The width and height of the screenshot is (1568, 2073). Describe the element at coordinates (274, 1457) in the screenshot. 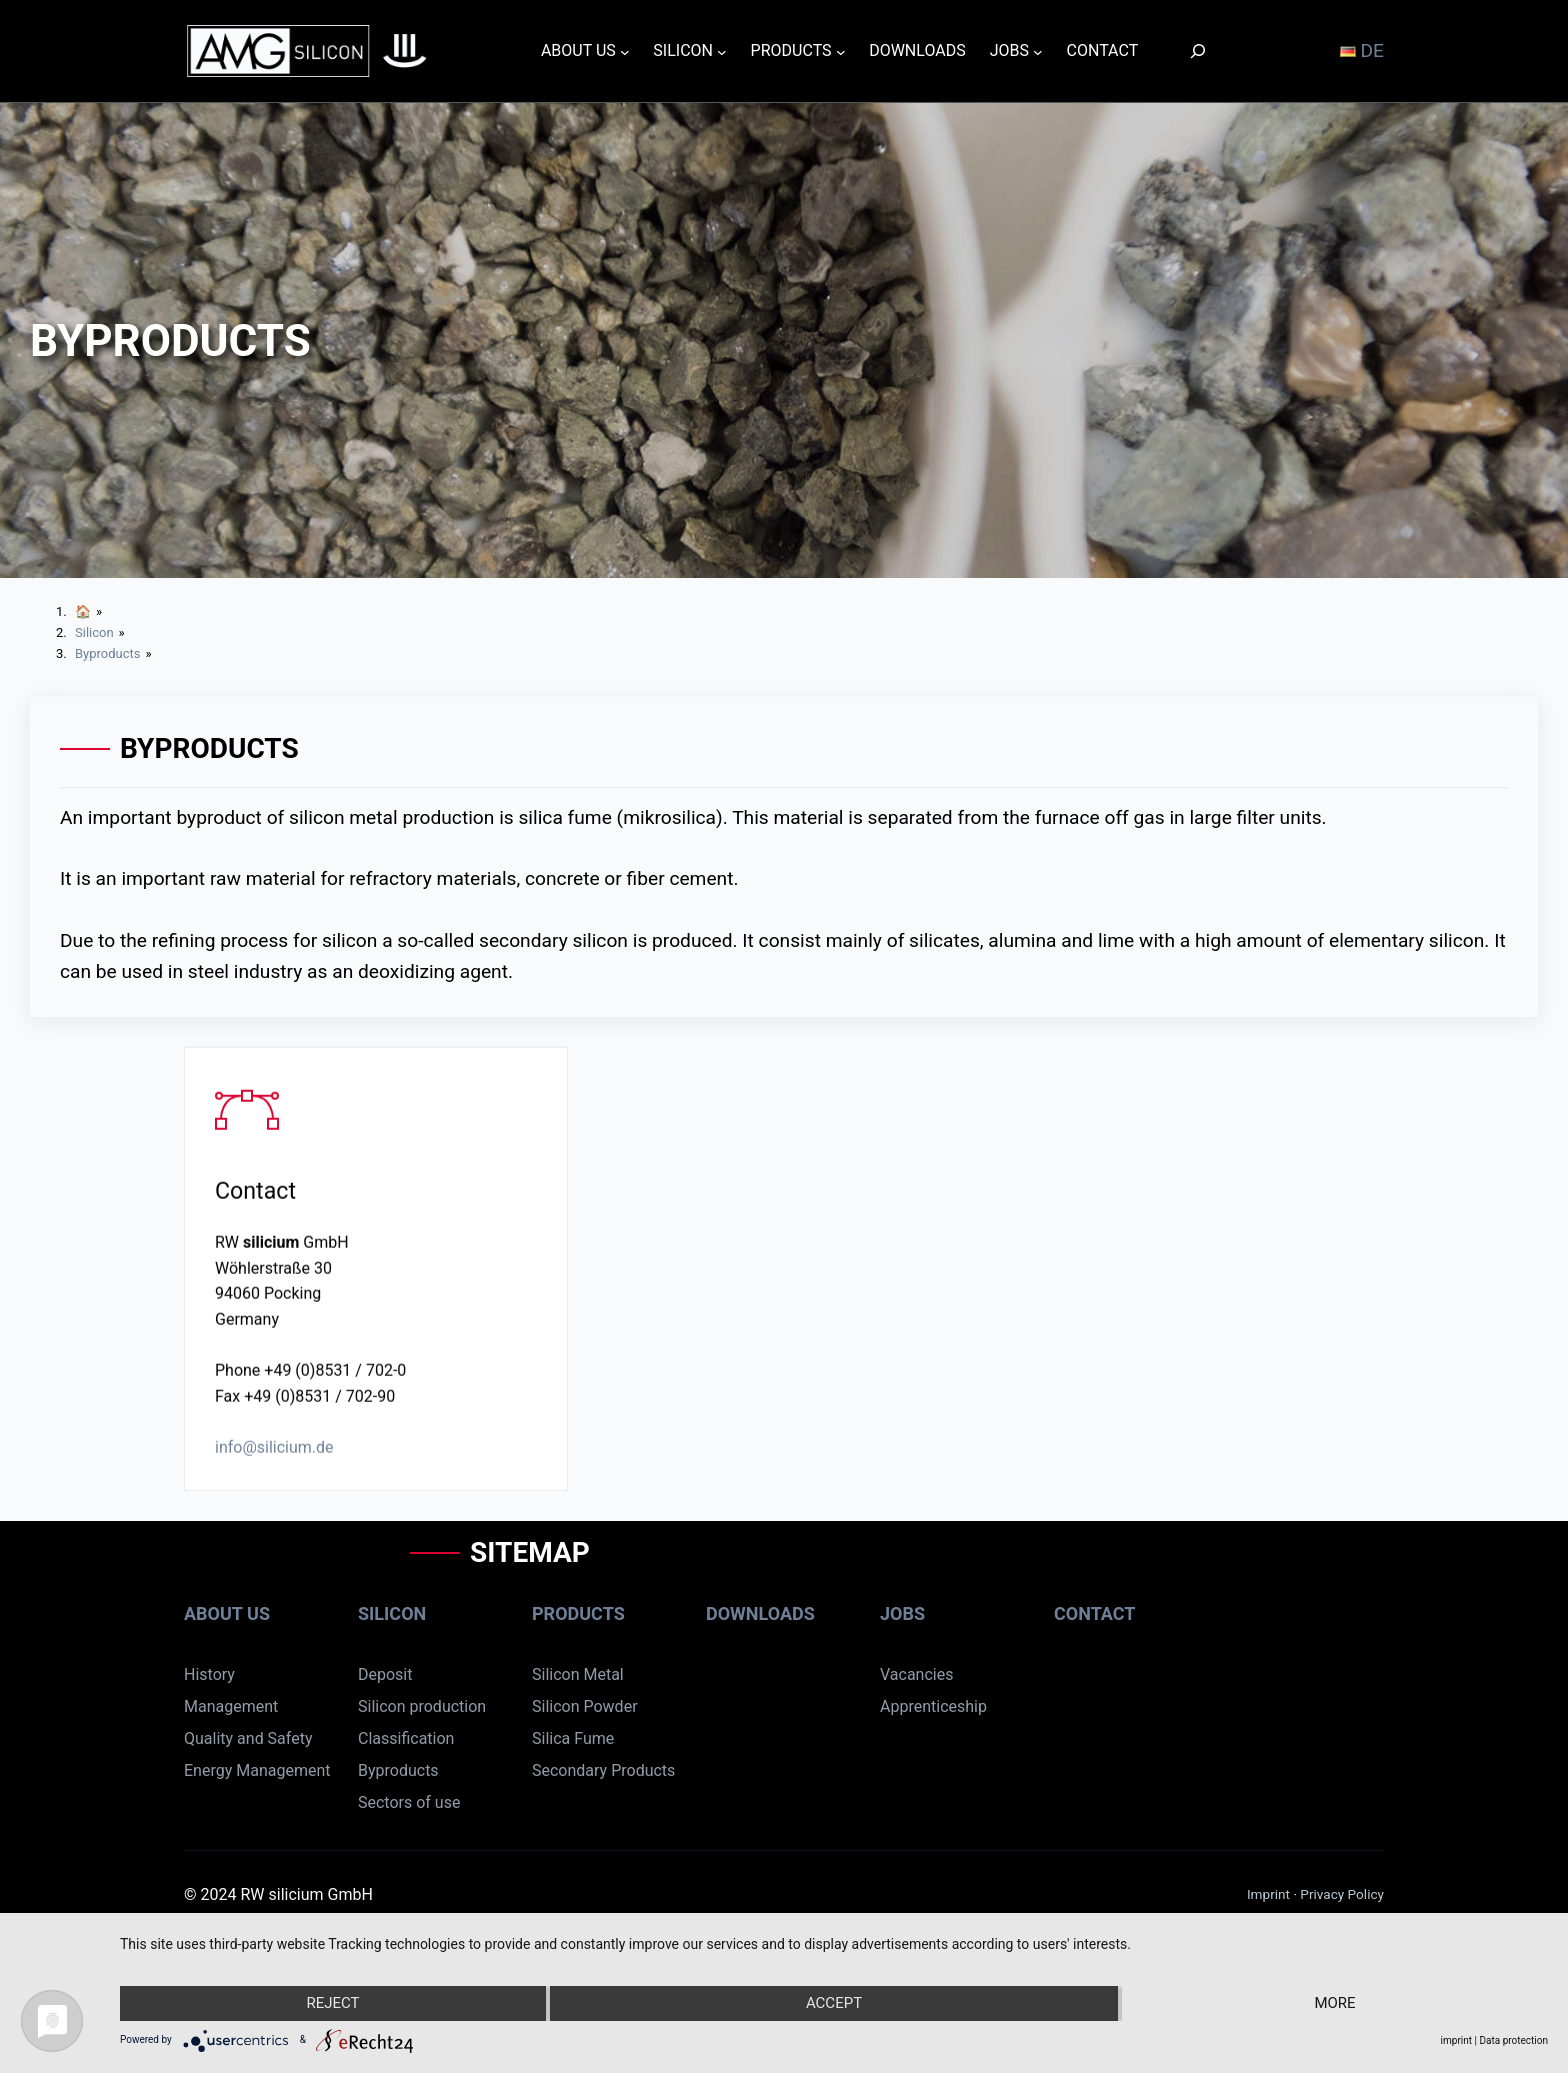

I see `info@silicium.de` at that location.